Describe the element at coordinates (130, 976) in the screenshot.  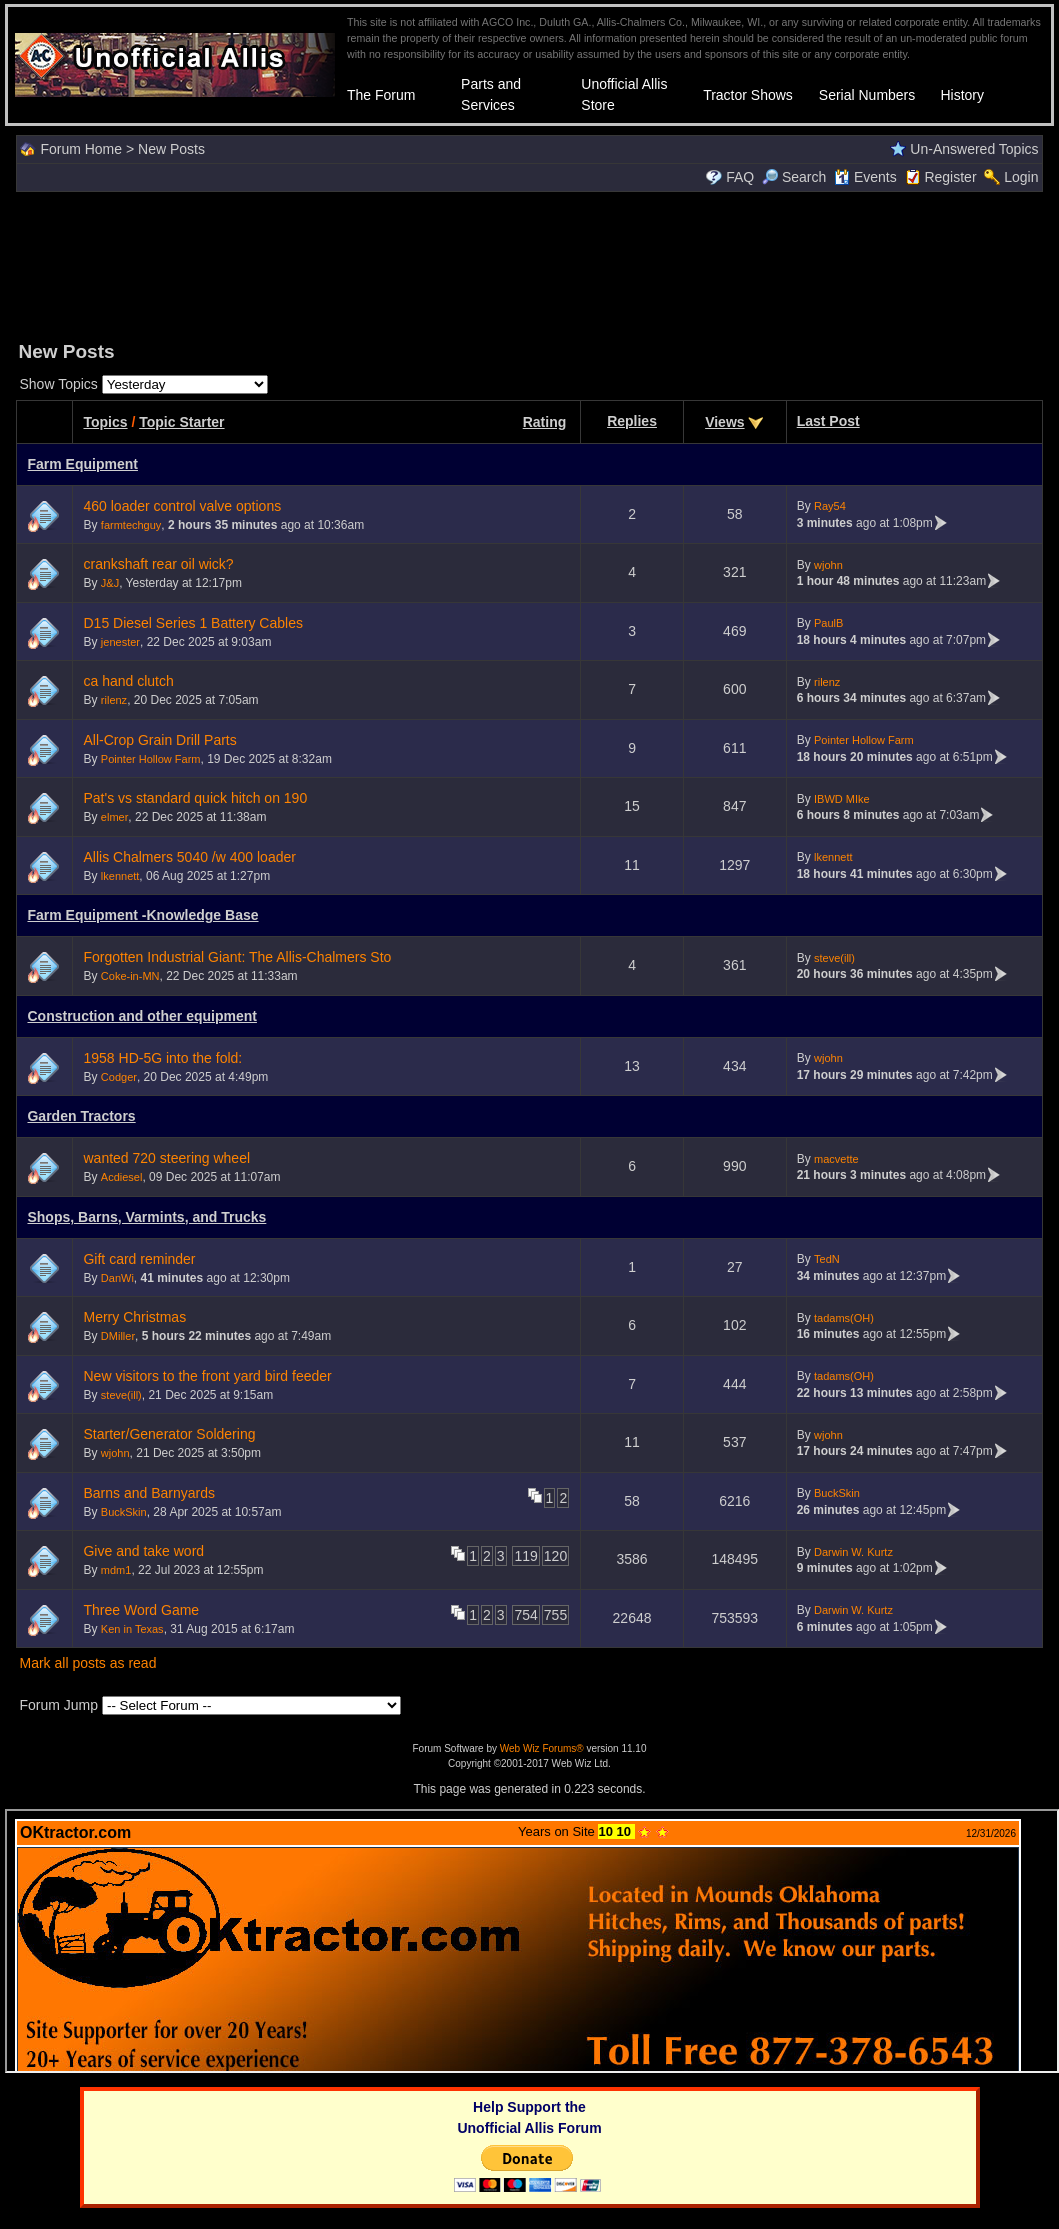
I see `Coke-in-MN` at that location.